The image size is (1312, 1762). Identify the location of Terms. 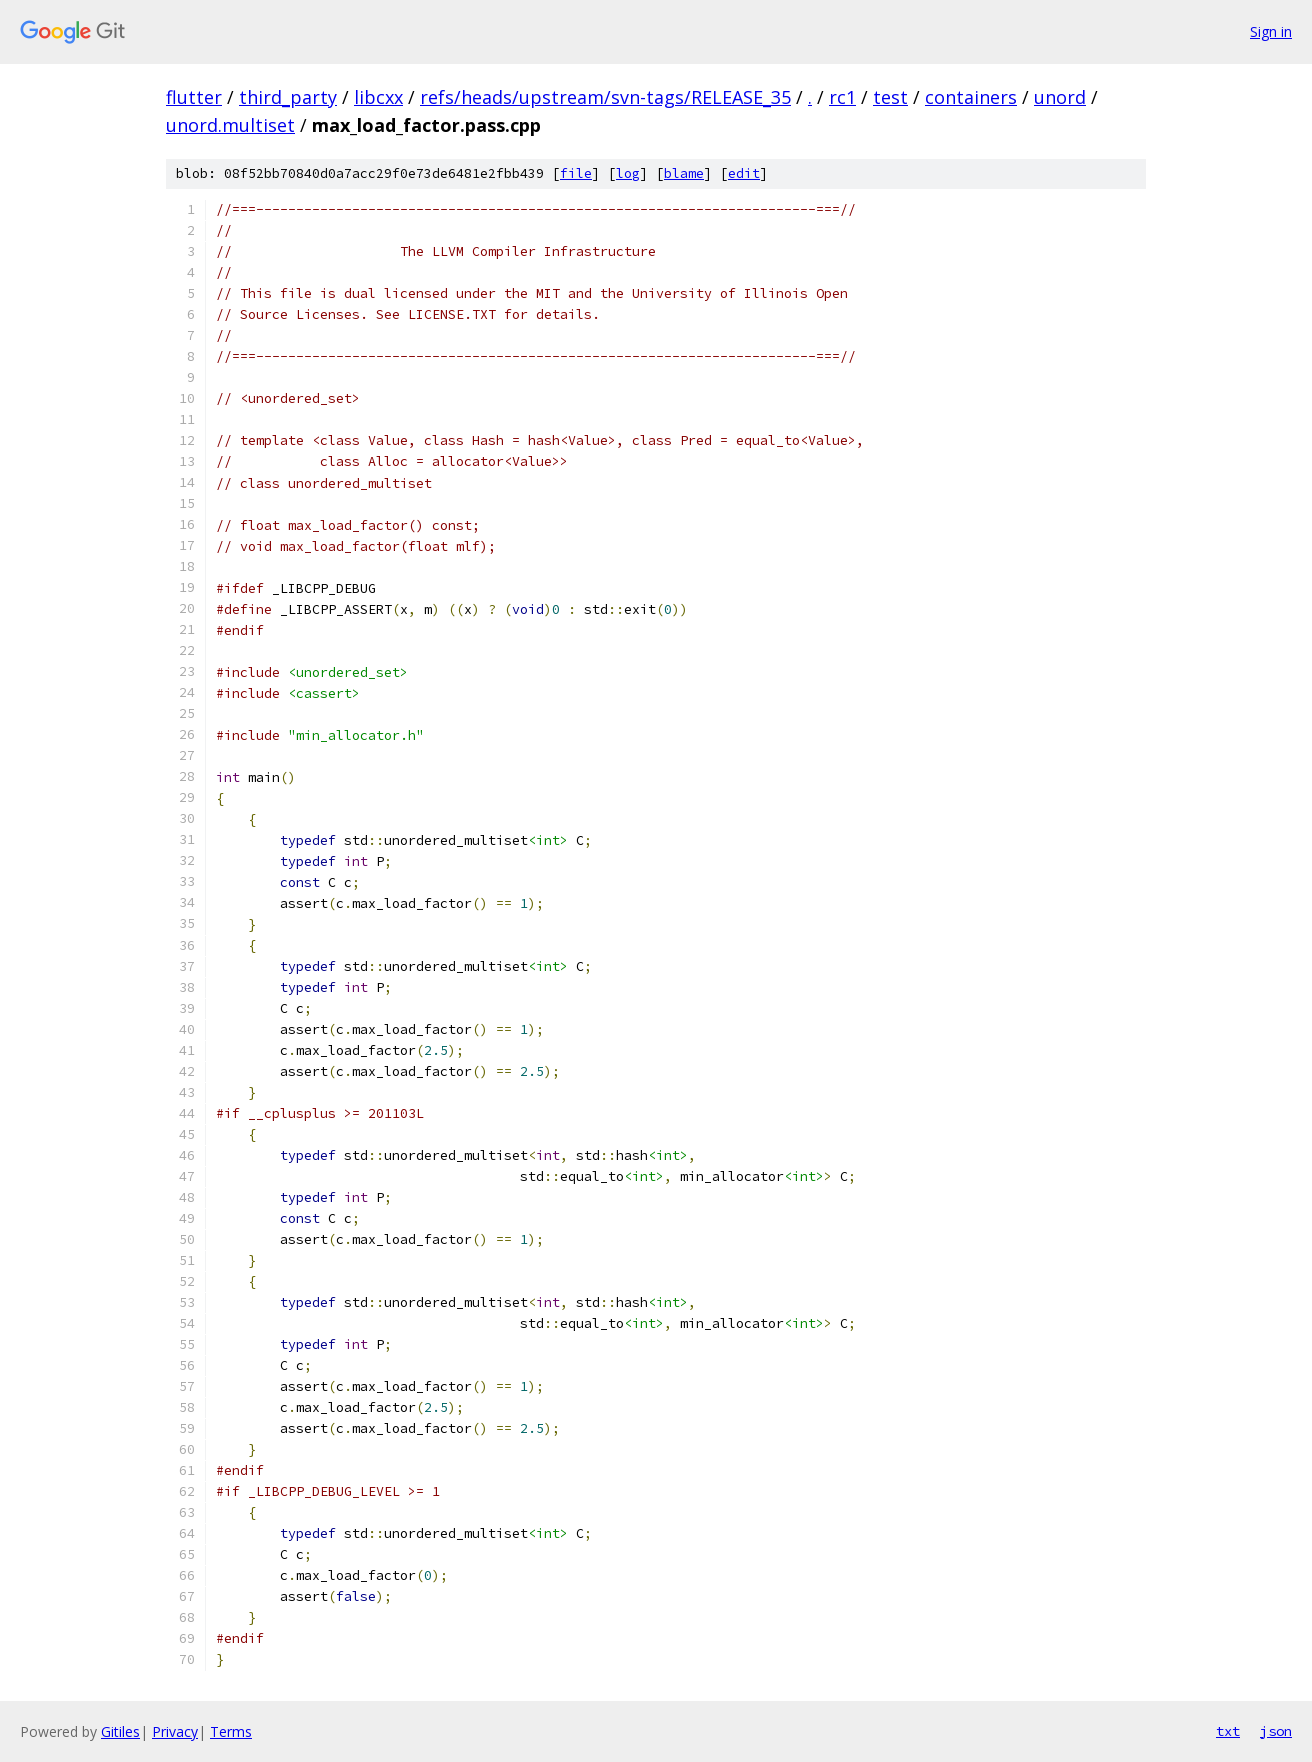
(231, 1731).